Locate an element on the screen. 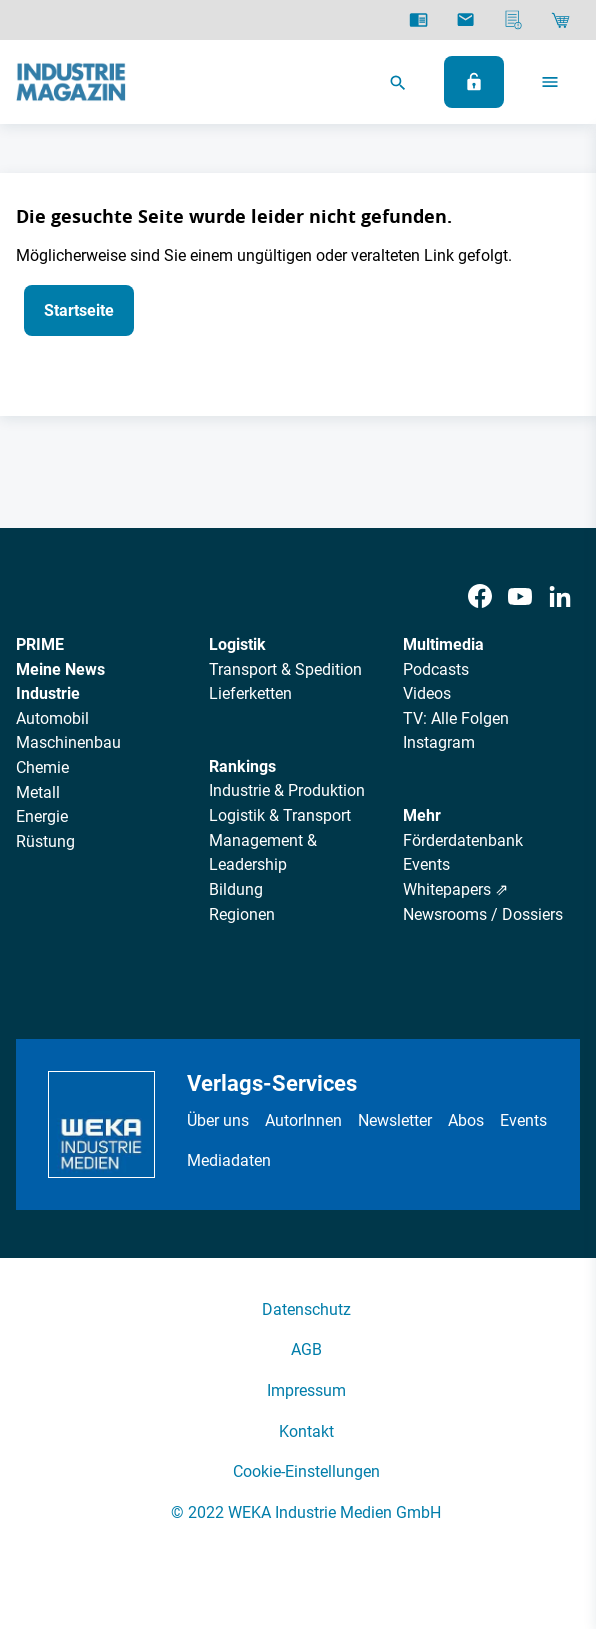  AGB is located at coordinates (306, 1349).